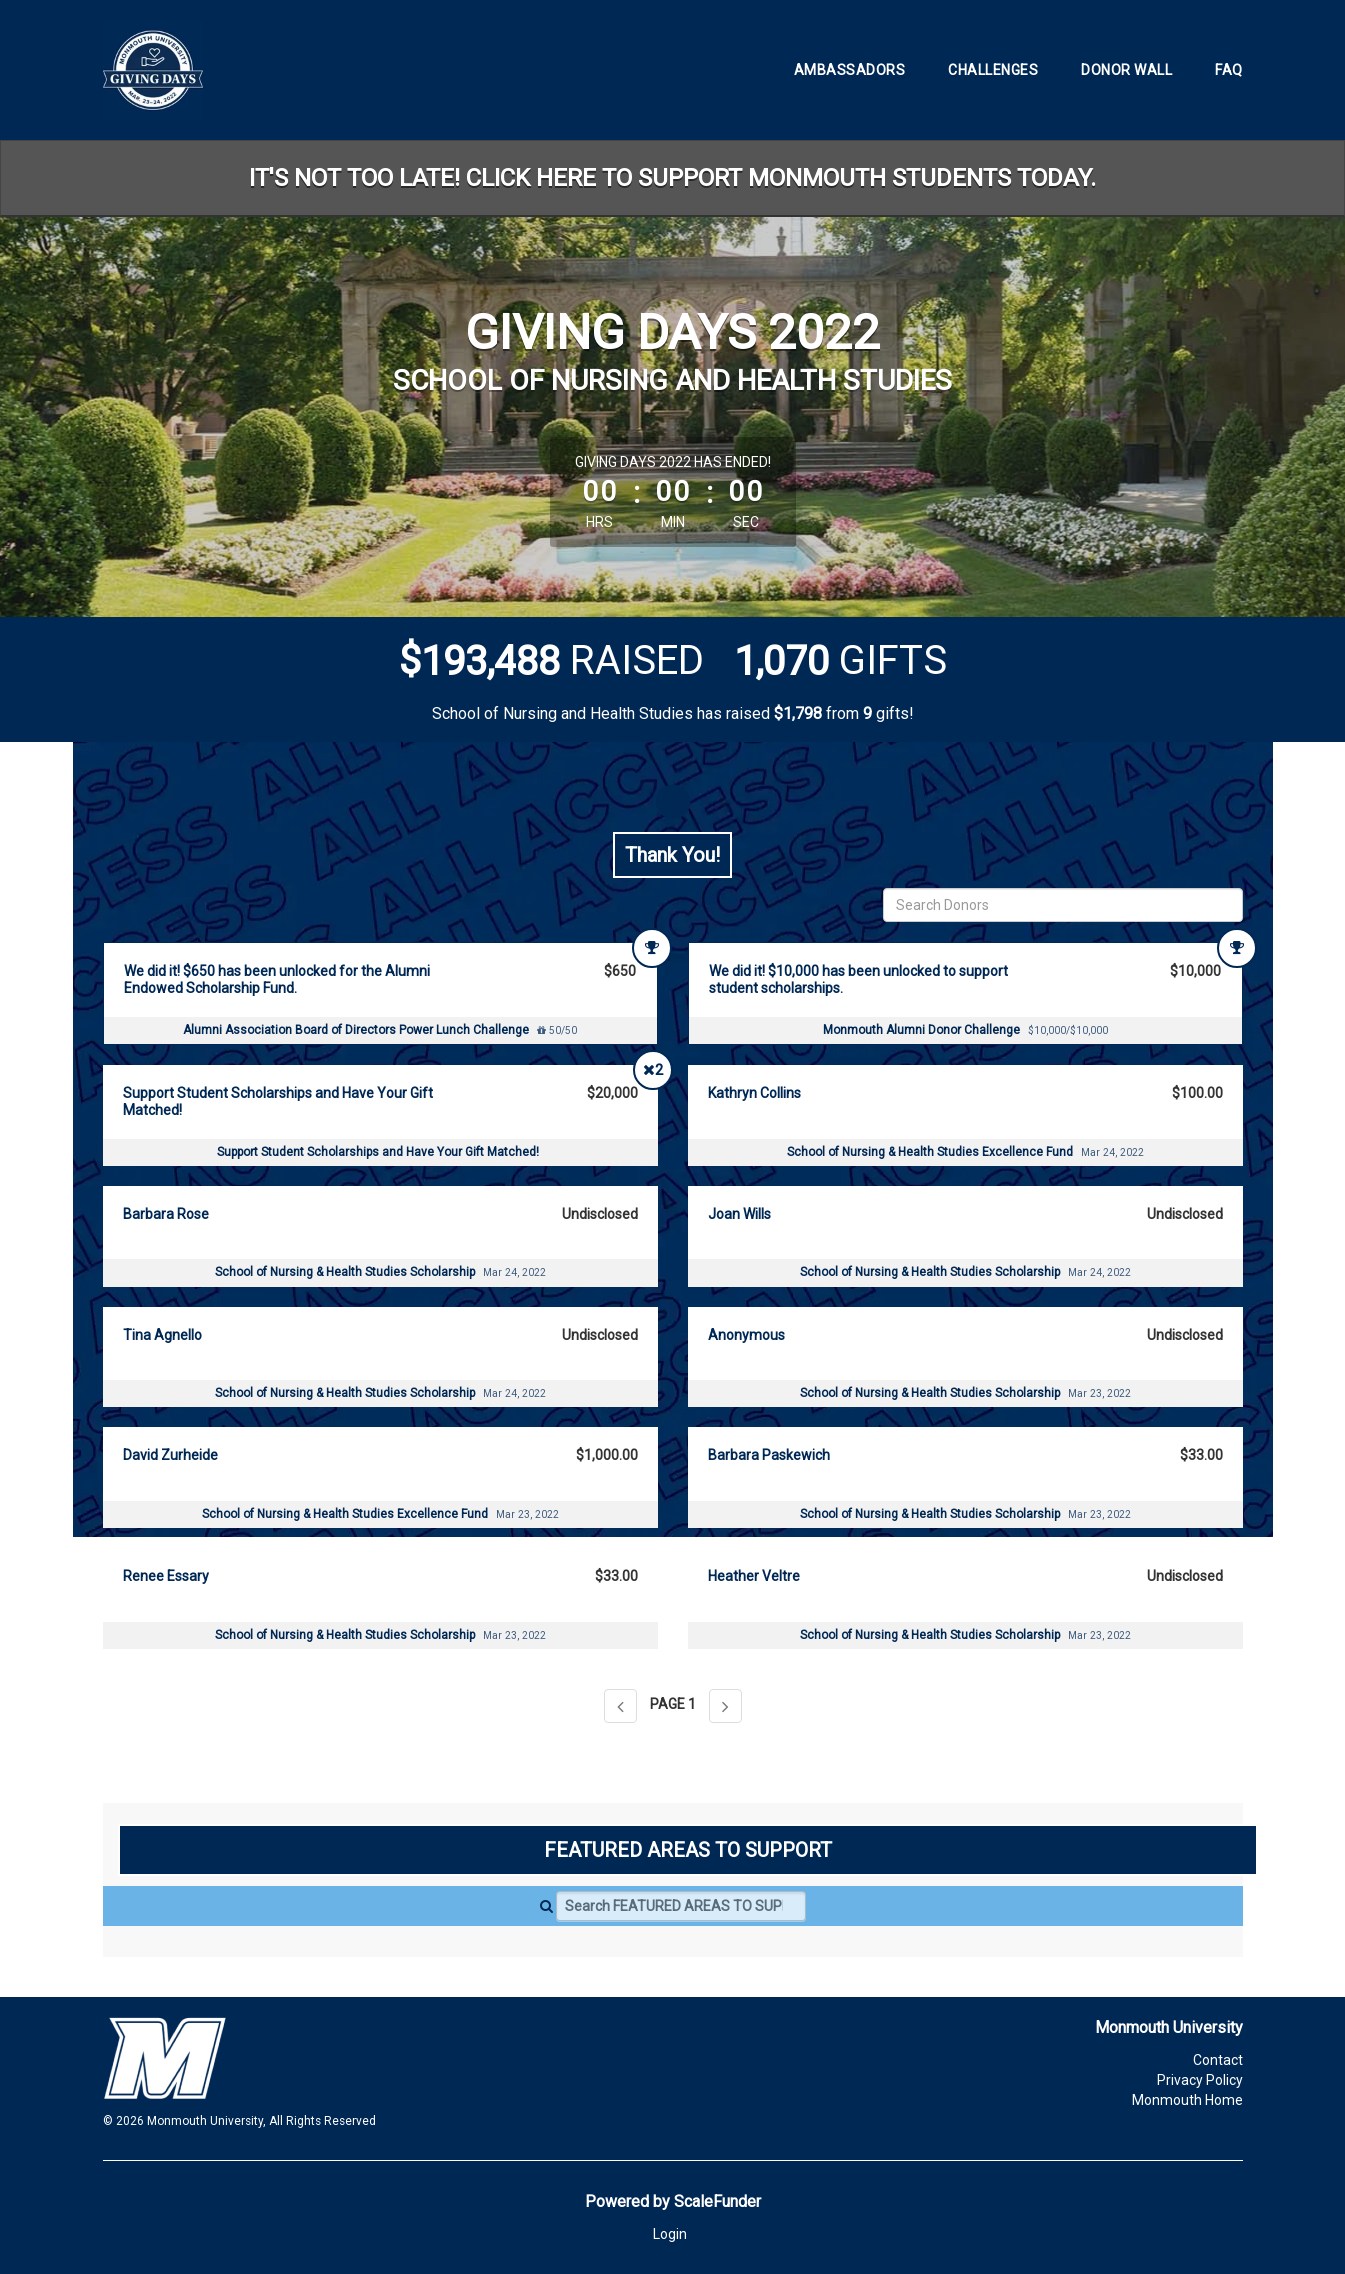 The image size is (1345, 2274). Describe the element at coordinates (672, 178) in the screenshot. I see `IT'S NOT TOO LATE! CLICK HERE TO SUPPORT MONMOUTH STUDENTS TODAY.` at that location.